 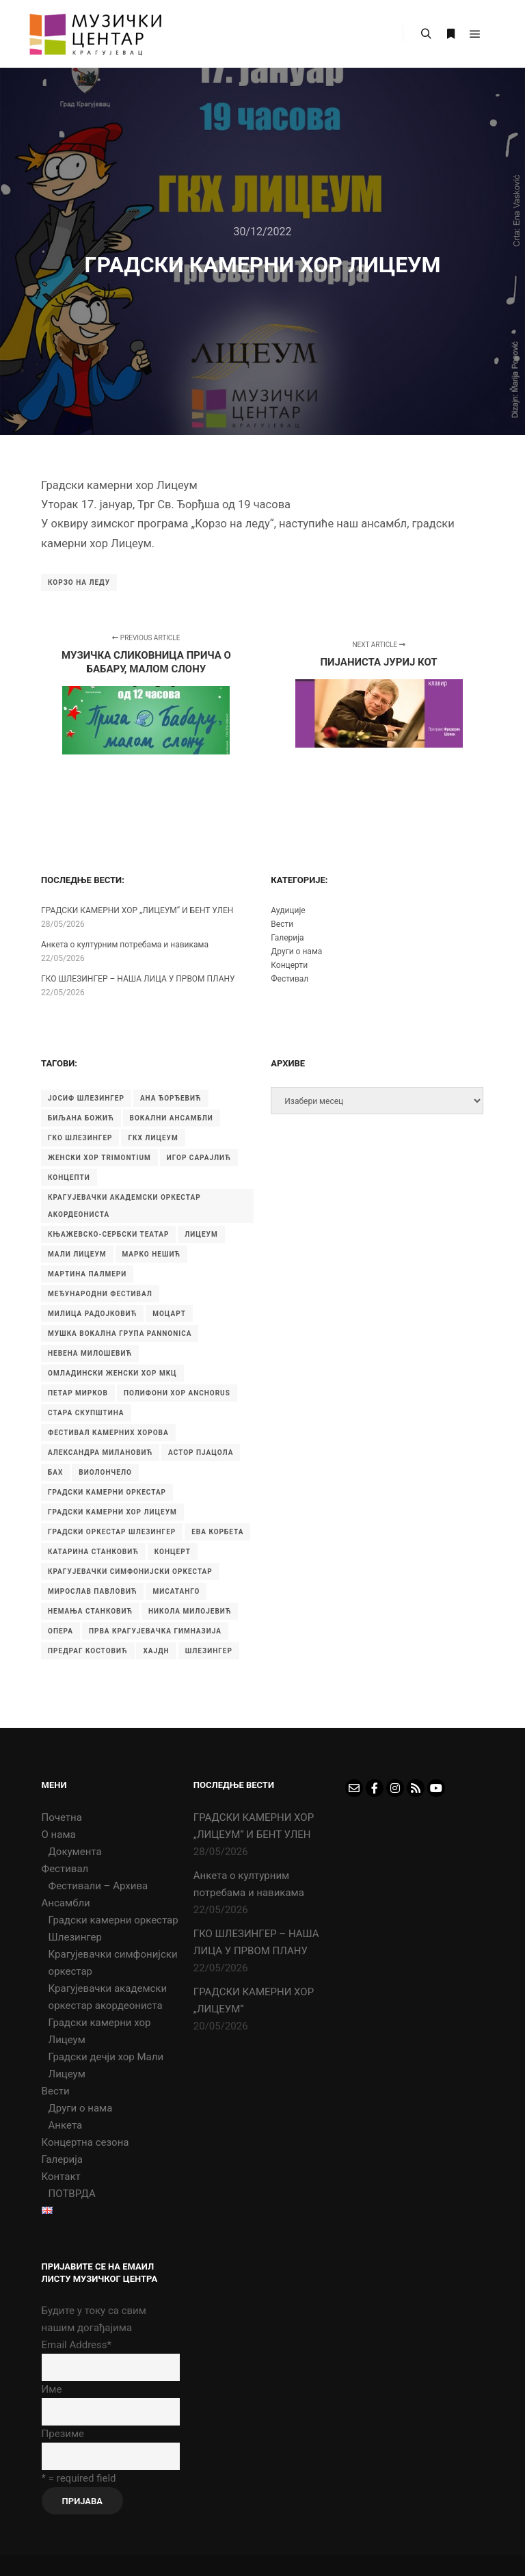 What do you see at coordinates (72, 2193) in the screenshot?
I see `ПОТВРДА` at bounding box center [72, 2193].